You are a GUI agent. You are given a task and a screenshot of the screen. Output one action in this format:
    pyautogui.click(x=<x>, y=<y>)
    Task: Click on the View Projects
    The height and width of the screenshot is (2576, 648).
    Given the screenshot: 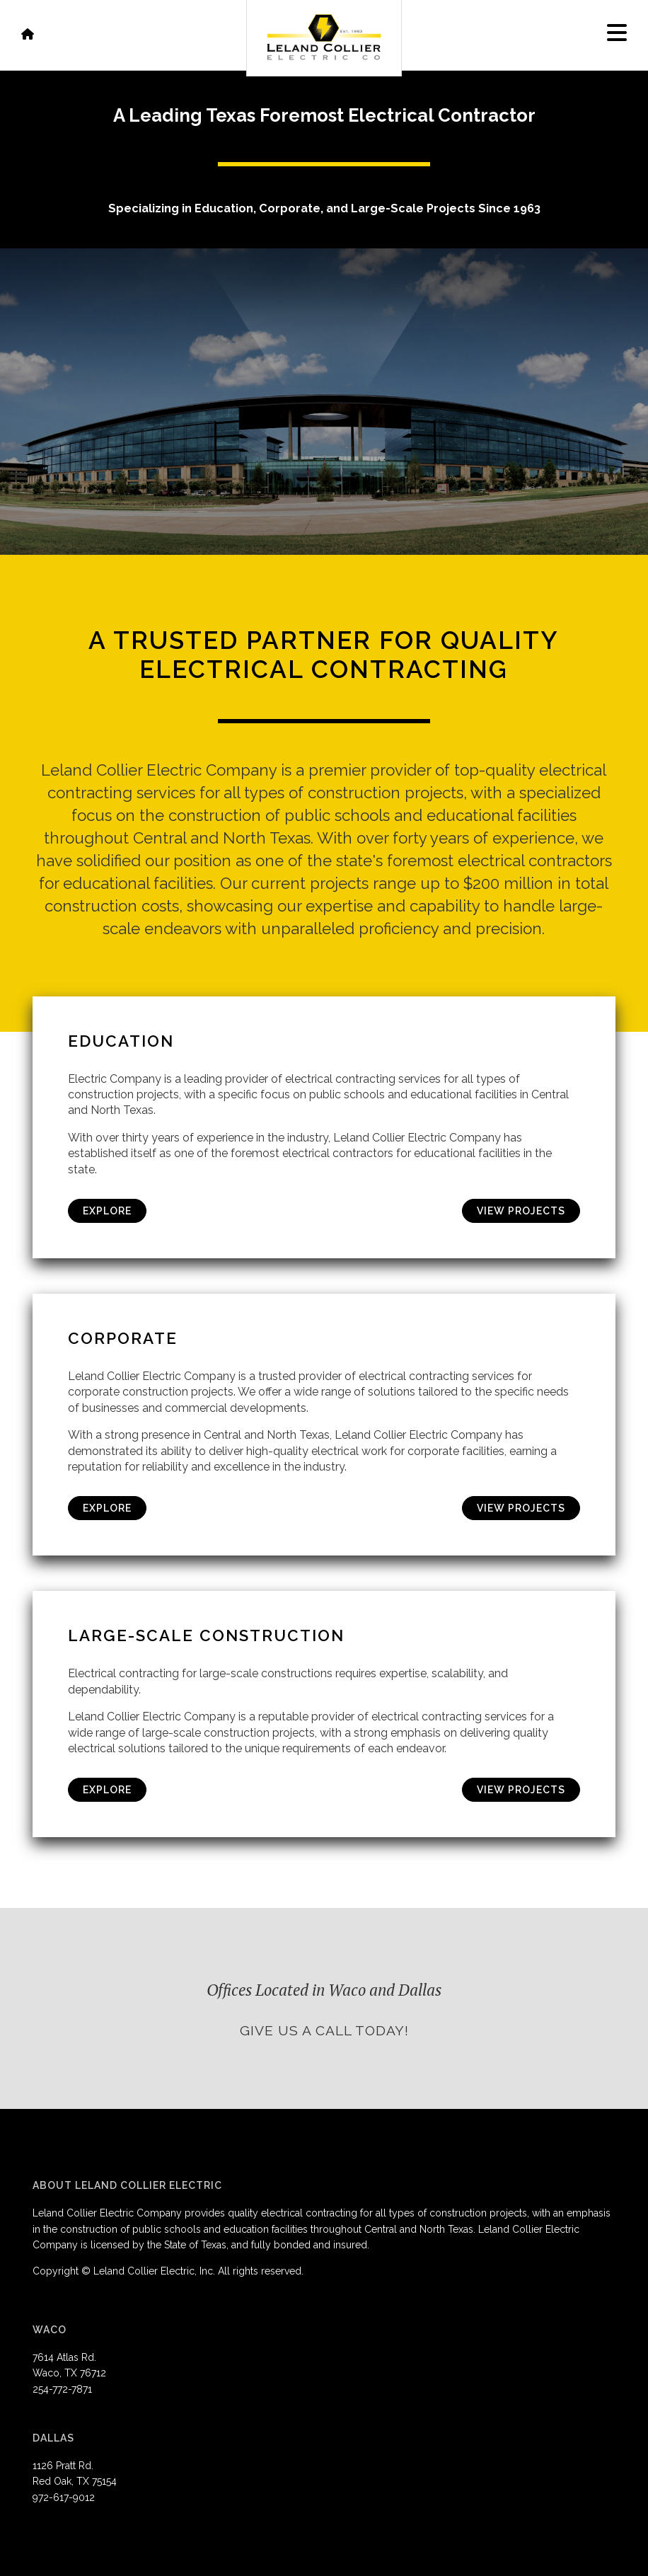 What is the action you would take?
    pyautogui.click(x=521, y=1211)
    